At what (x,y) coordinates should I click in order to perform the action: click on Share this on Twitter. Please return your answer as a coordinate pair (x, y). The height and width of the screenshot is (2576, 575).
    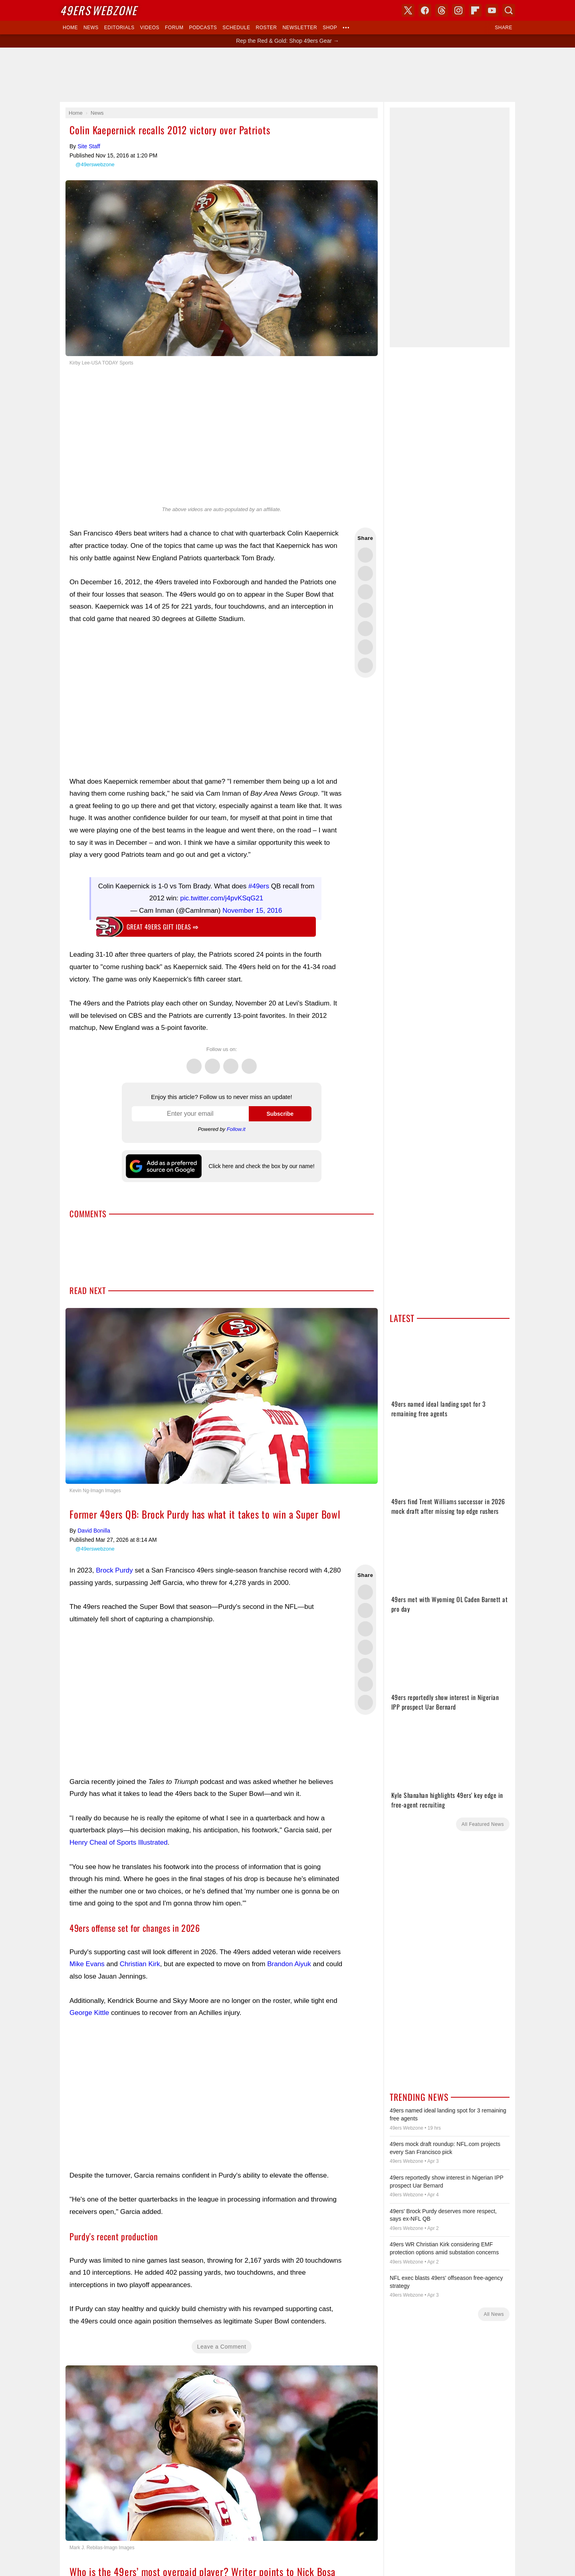
    Looking at the image, I should click on (365, 555).